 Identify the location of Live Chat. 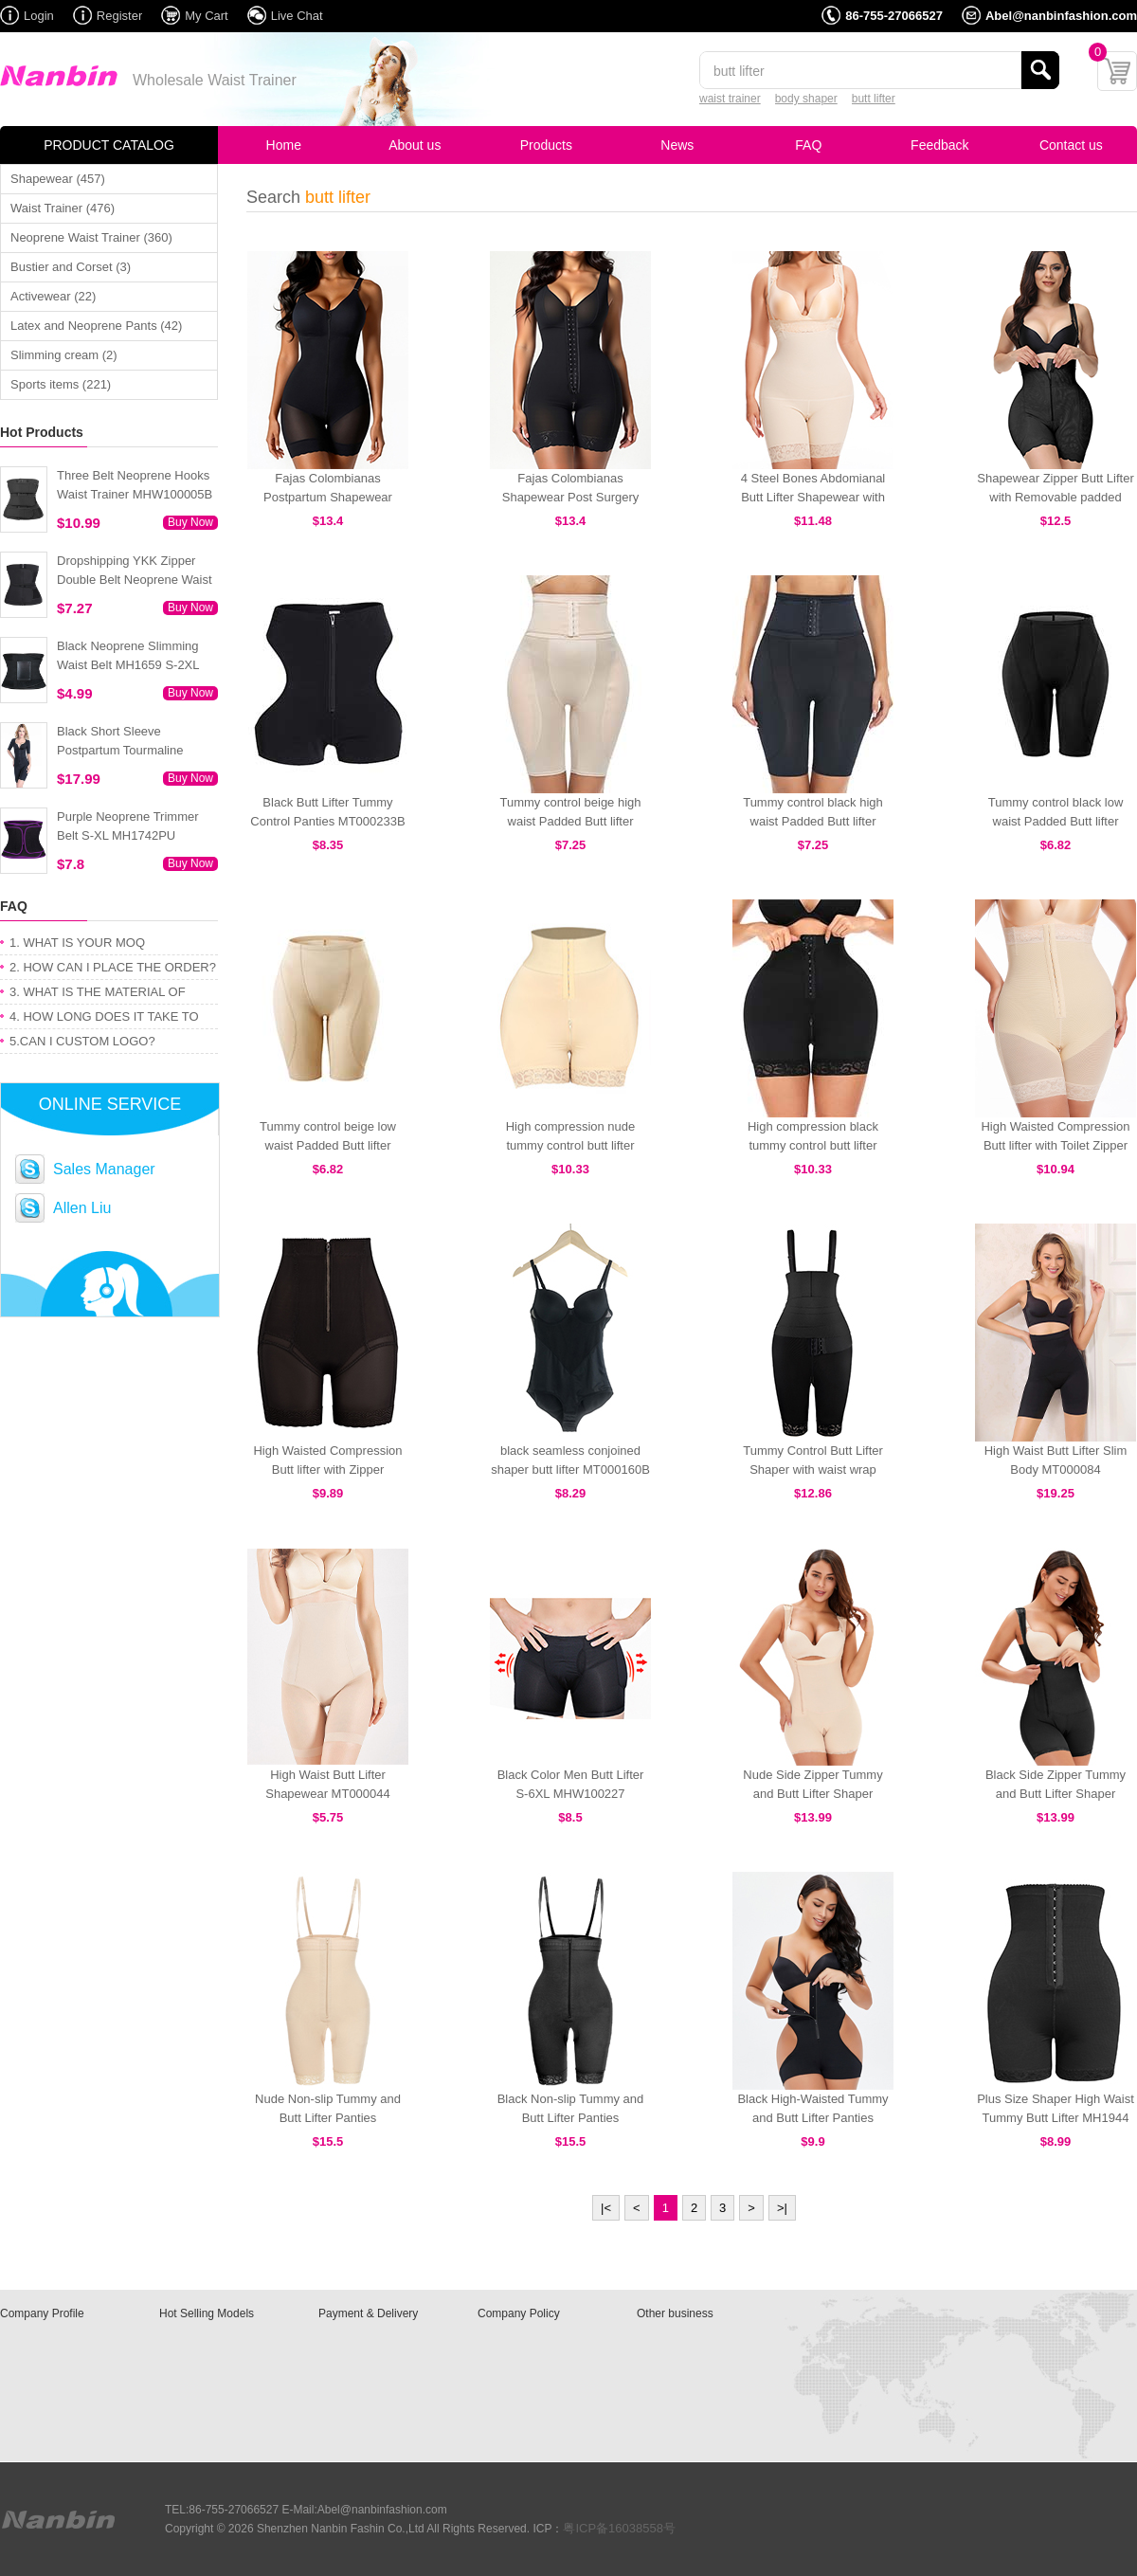
(297, 16).